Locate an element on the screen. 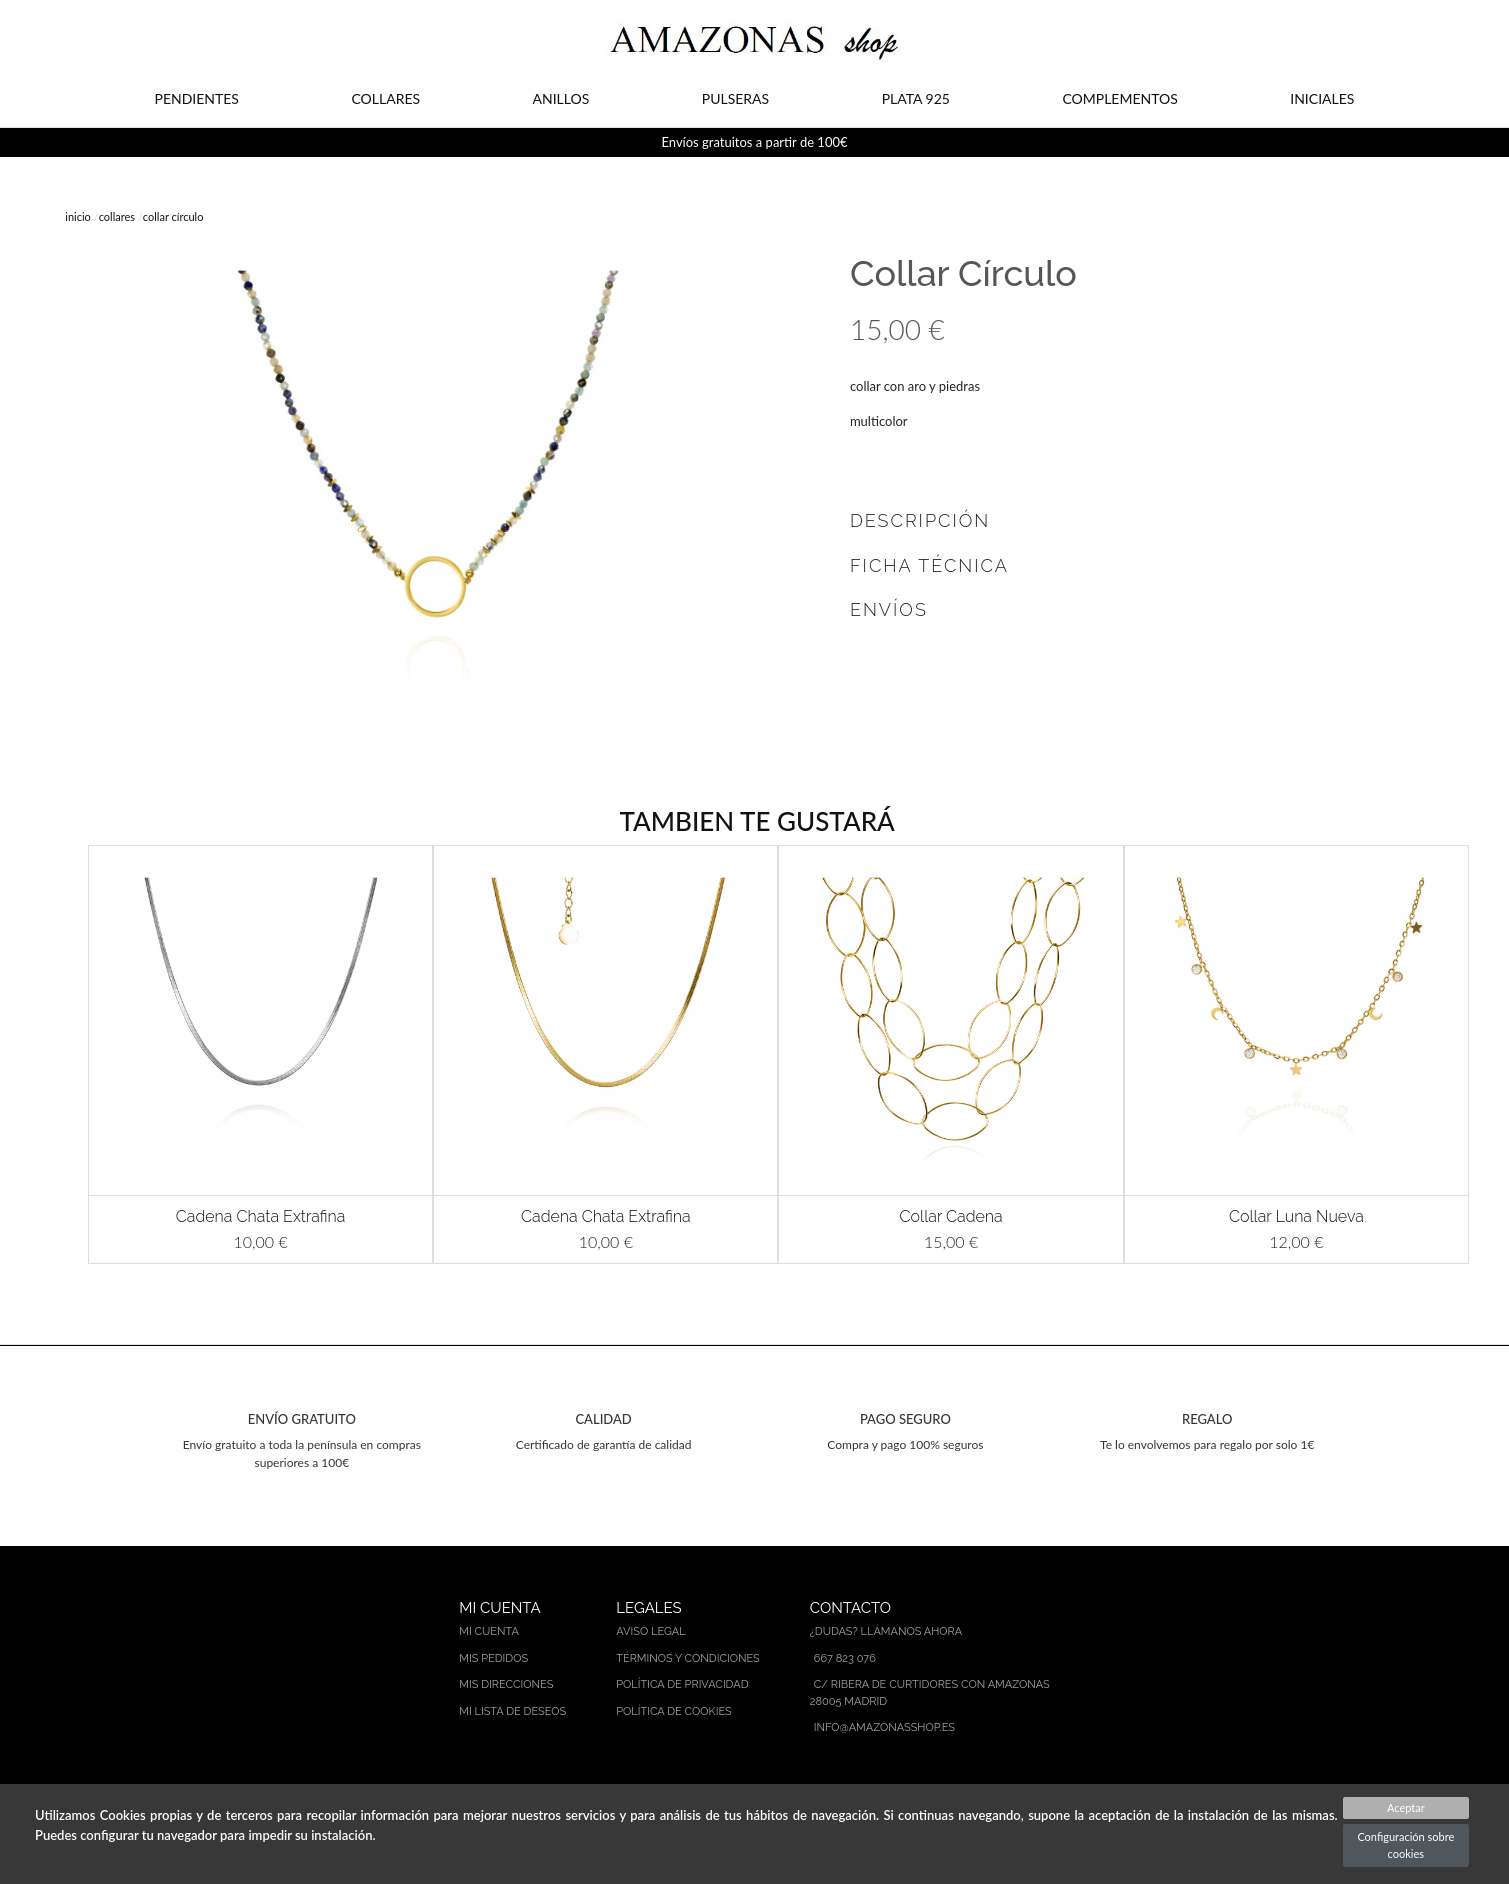 The width and height of the screenshot is (1509, 1884). PULSERAS is located at coordinates (735, 98).